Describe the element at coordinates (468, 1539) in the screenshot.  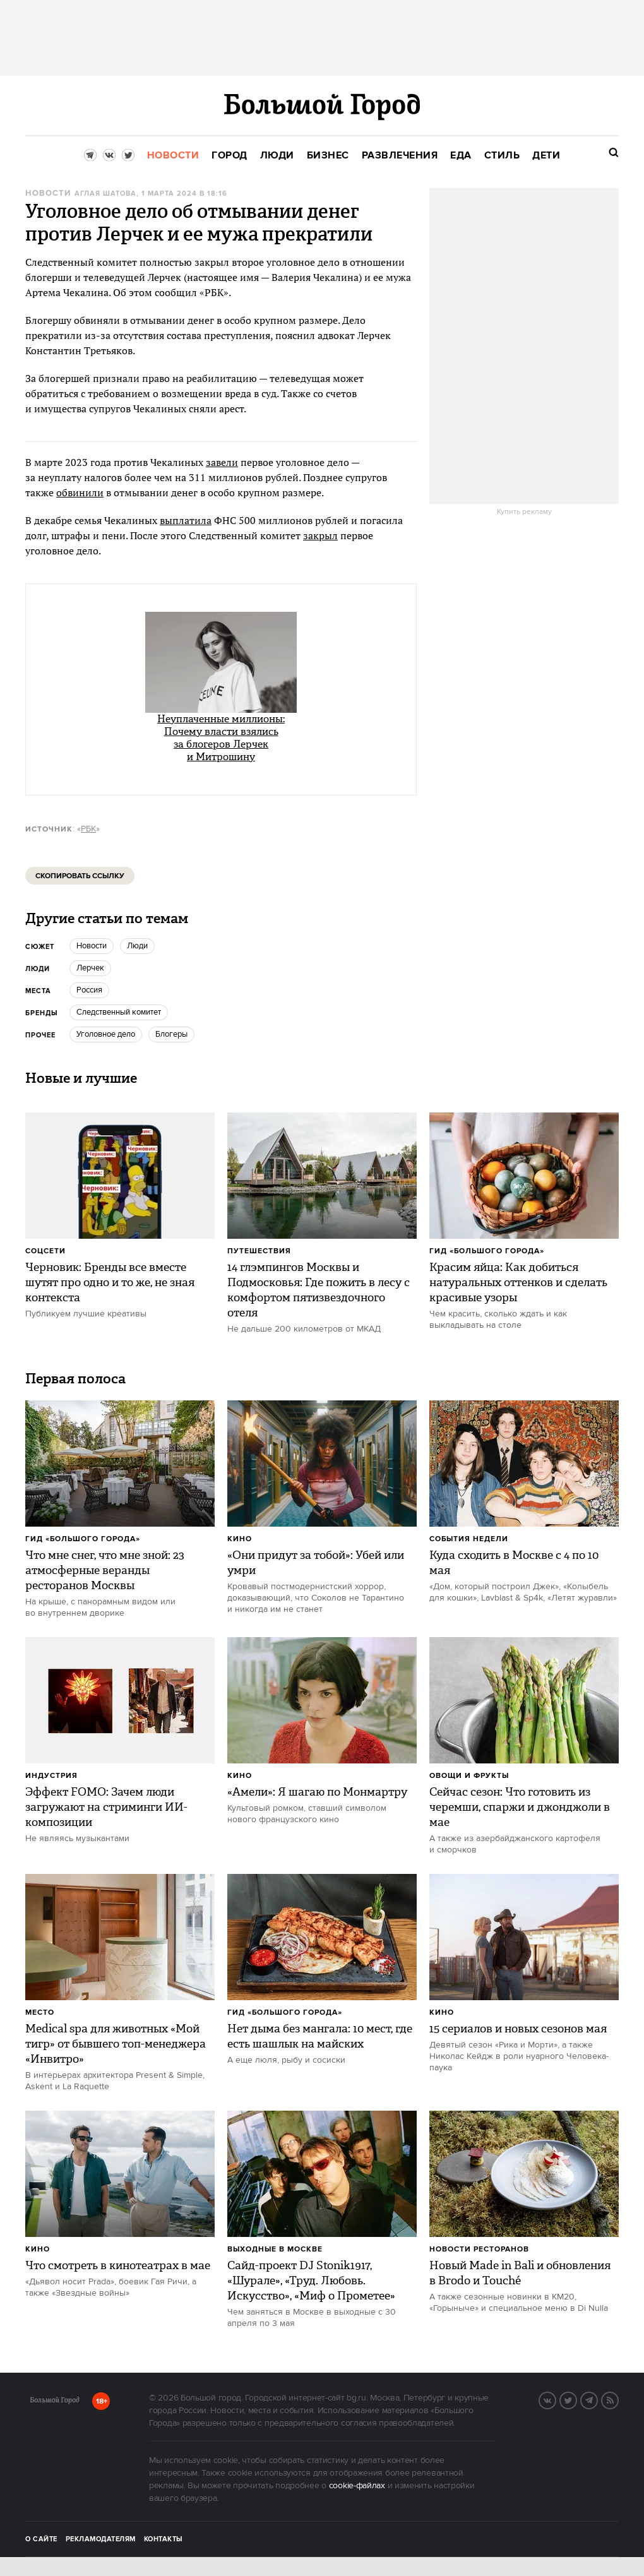
I see `События недели` at that location.